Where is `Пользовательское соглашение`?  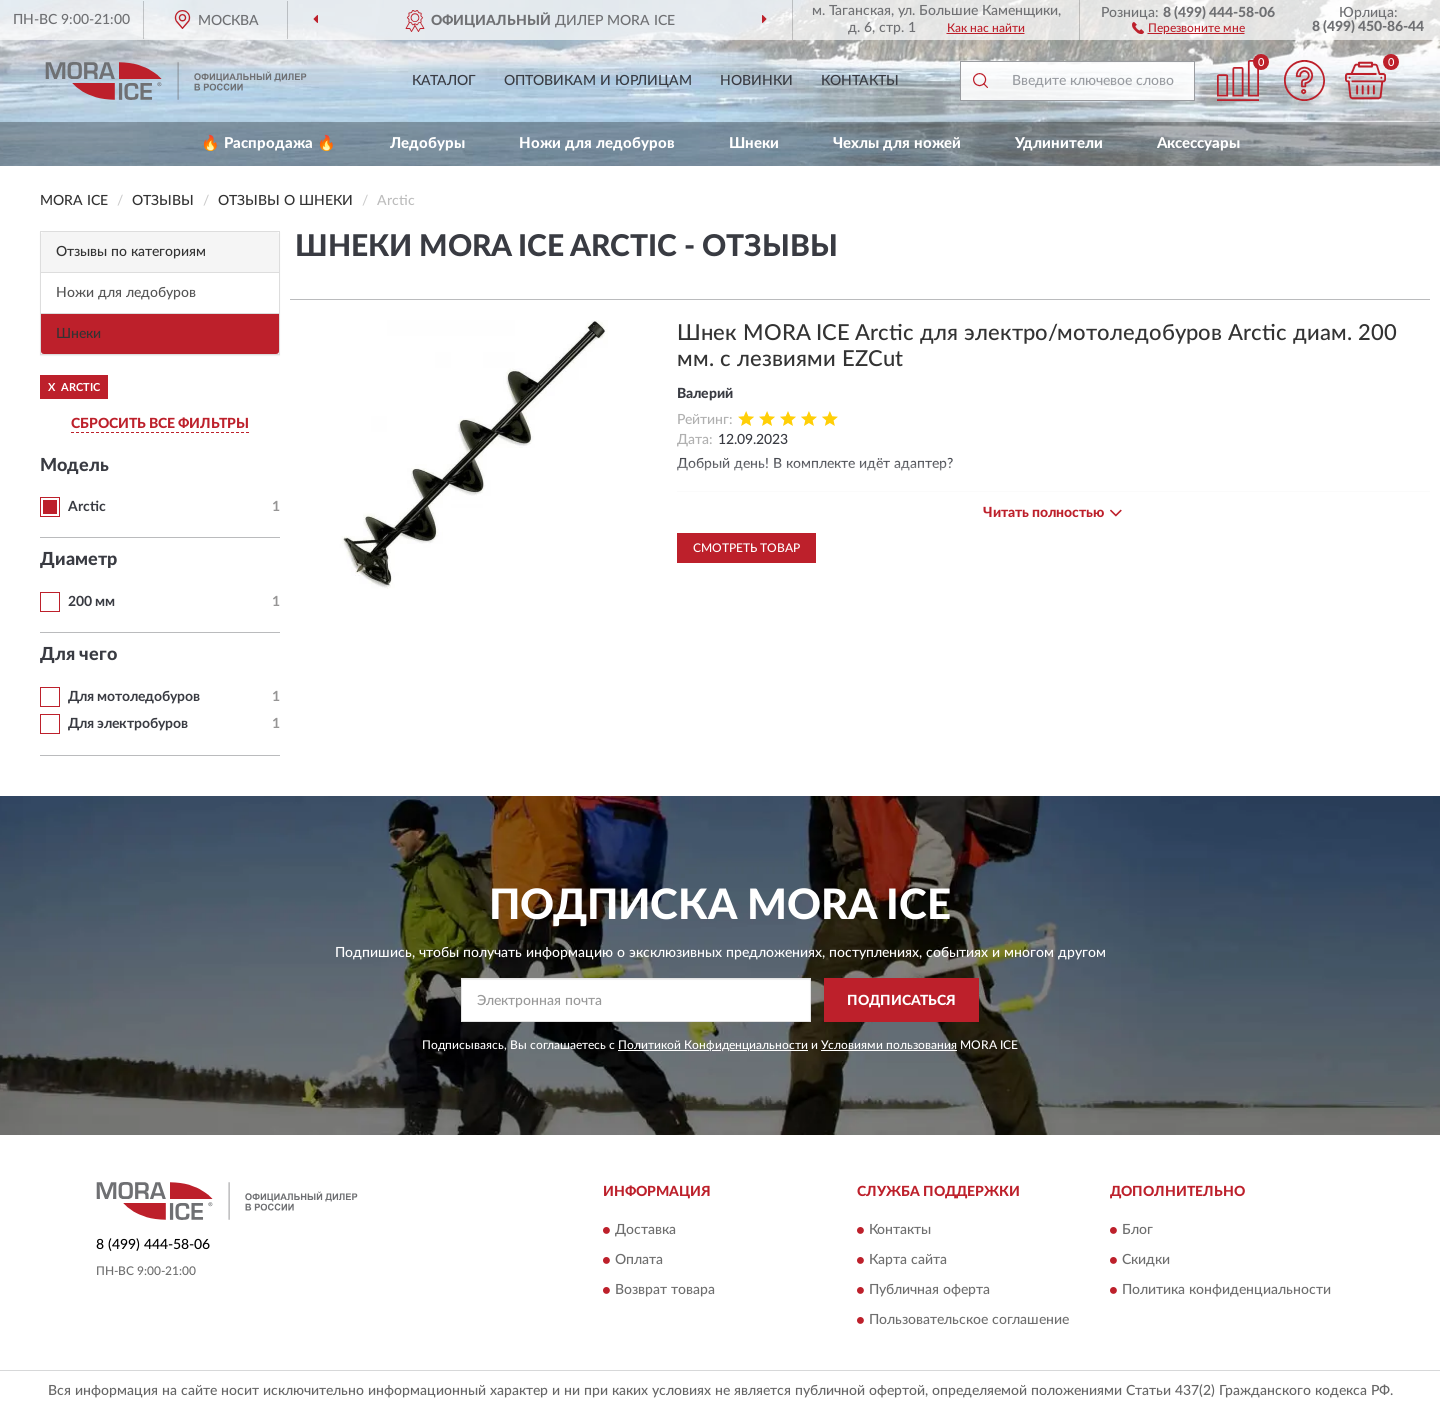 Пользовательское соглашение is located at coordinates (969, 1320).